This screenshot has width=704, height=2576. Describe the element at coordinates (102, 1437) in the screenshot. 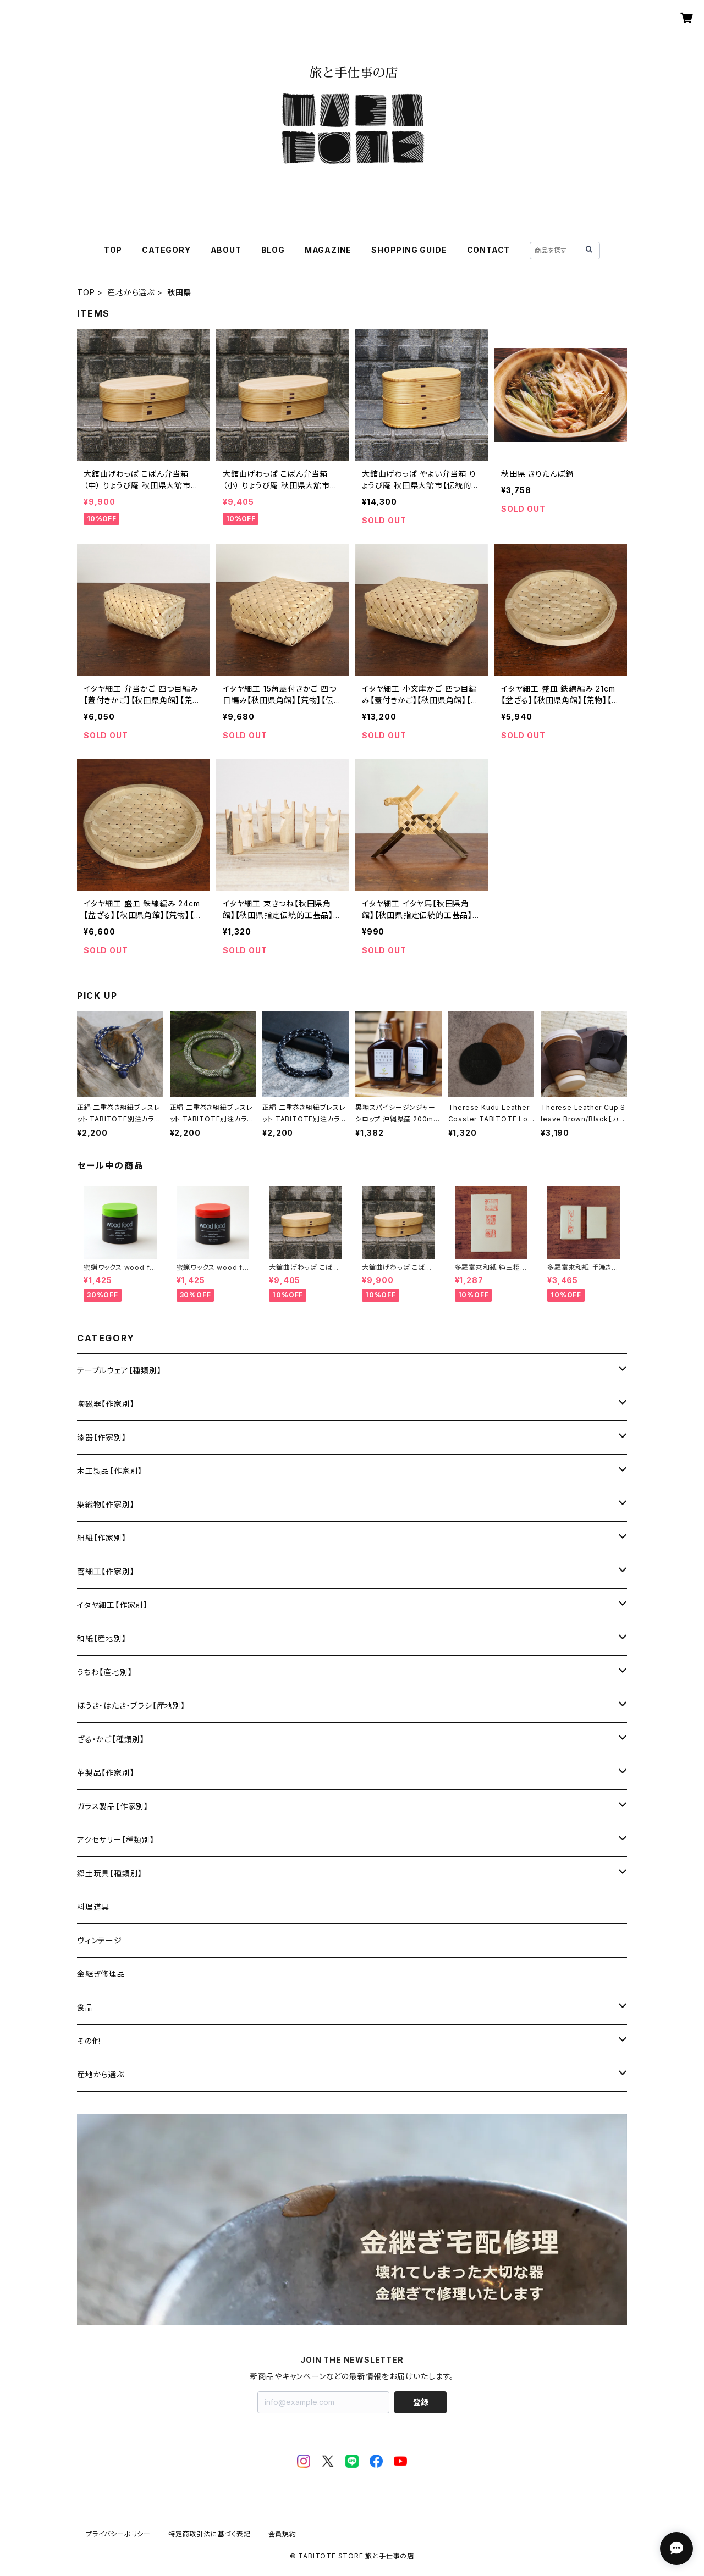

I see `漆器【作家別】` at that location.